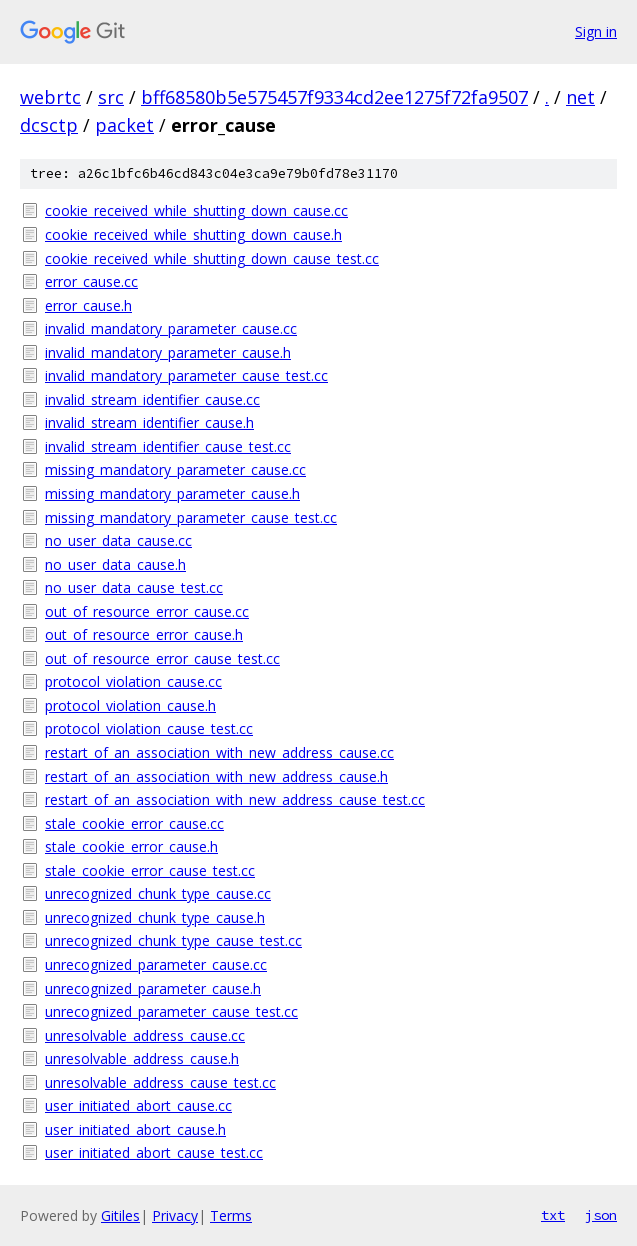  I want to click on bff68580b5e575457f9334cd2ee1275f72fa9507, so click(334, 97).